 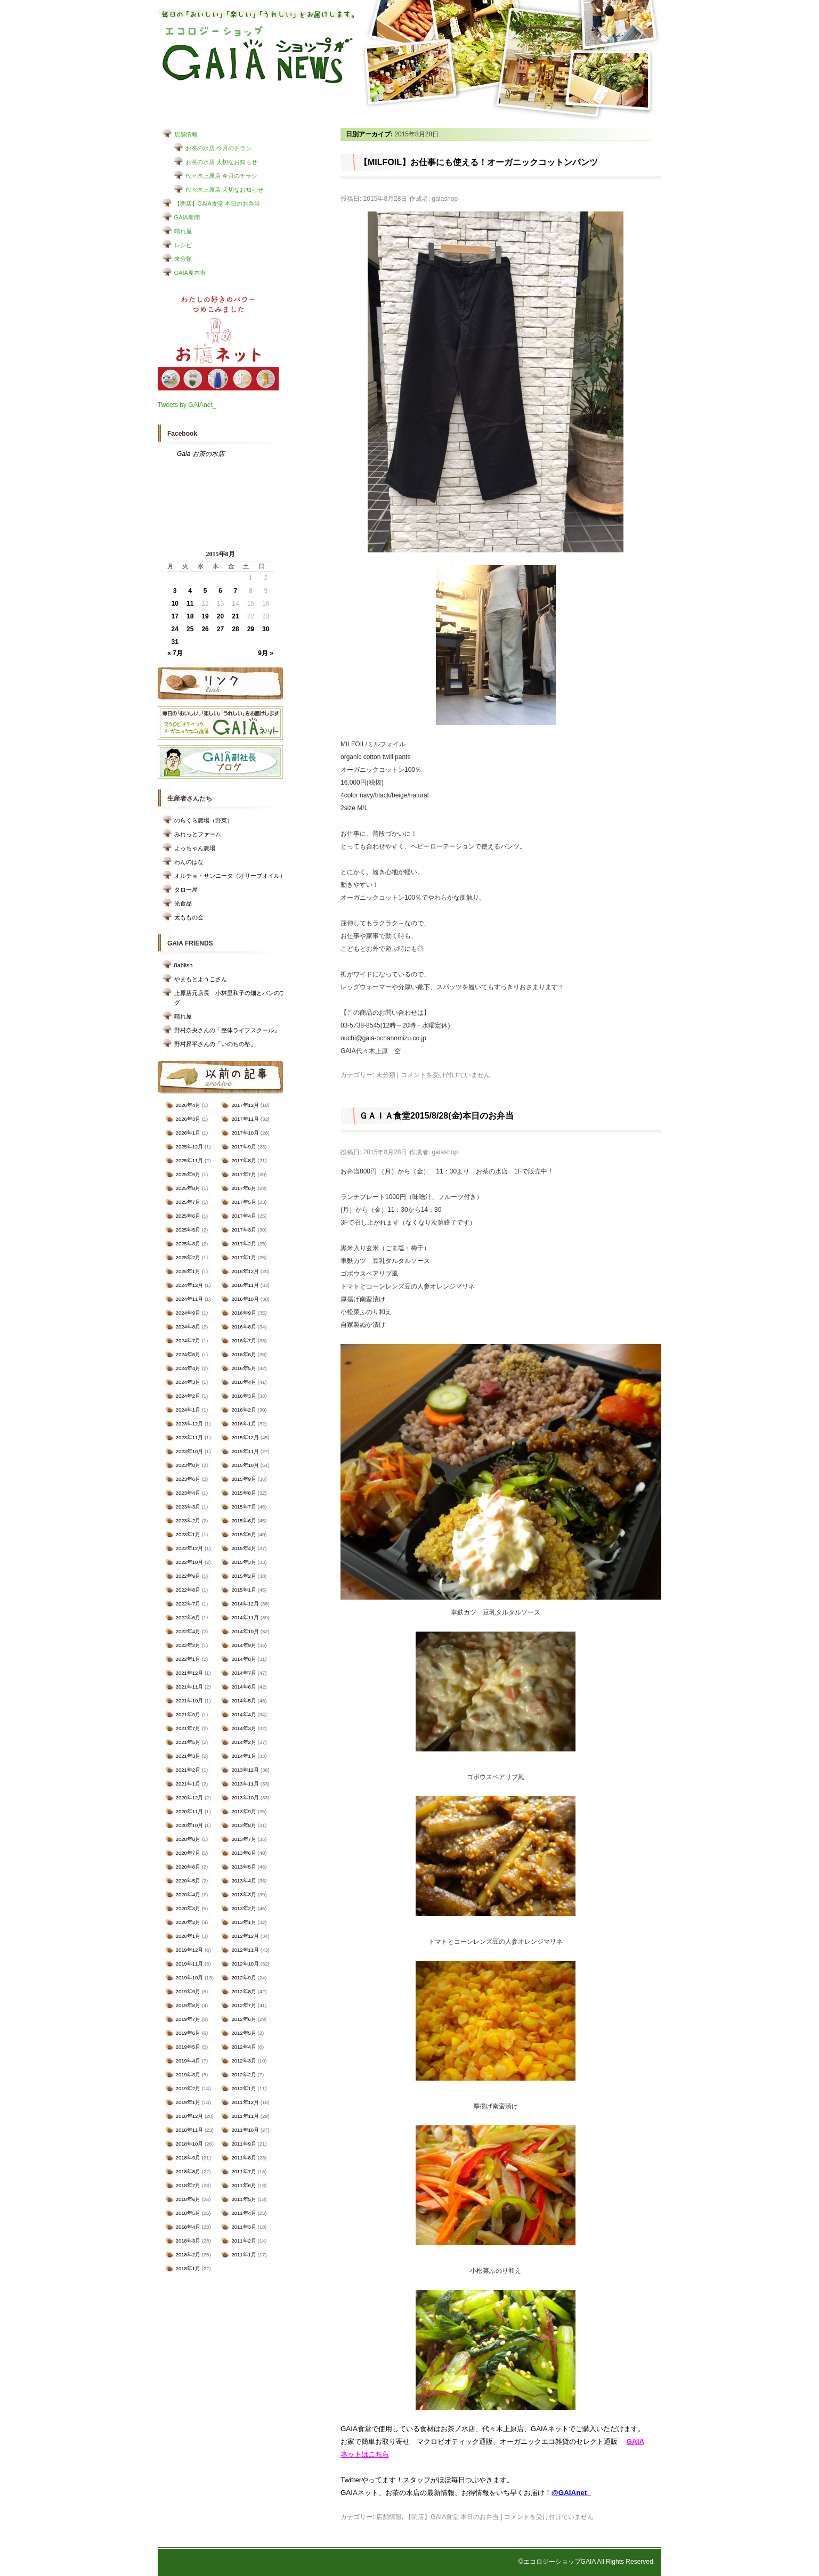 I want to click on 2012年3月, so click(x=243, y=2061).